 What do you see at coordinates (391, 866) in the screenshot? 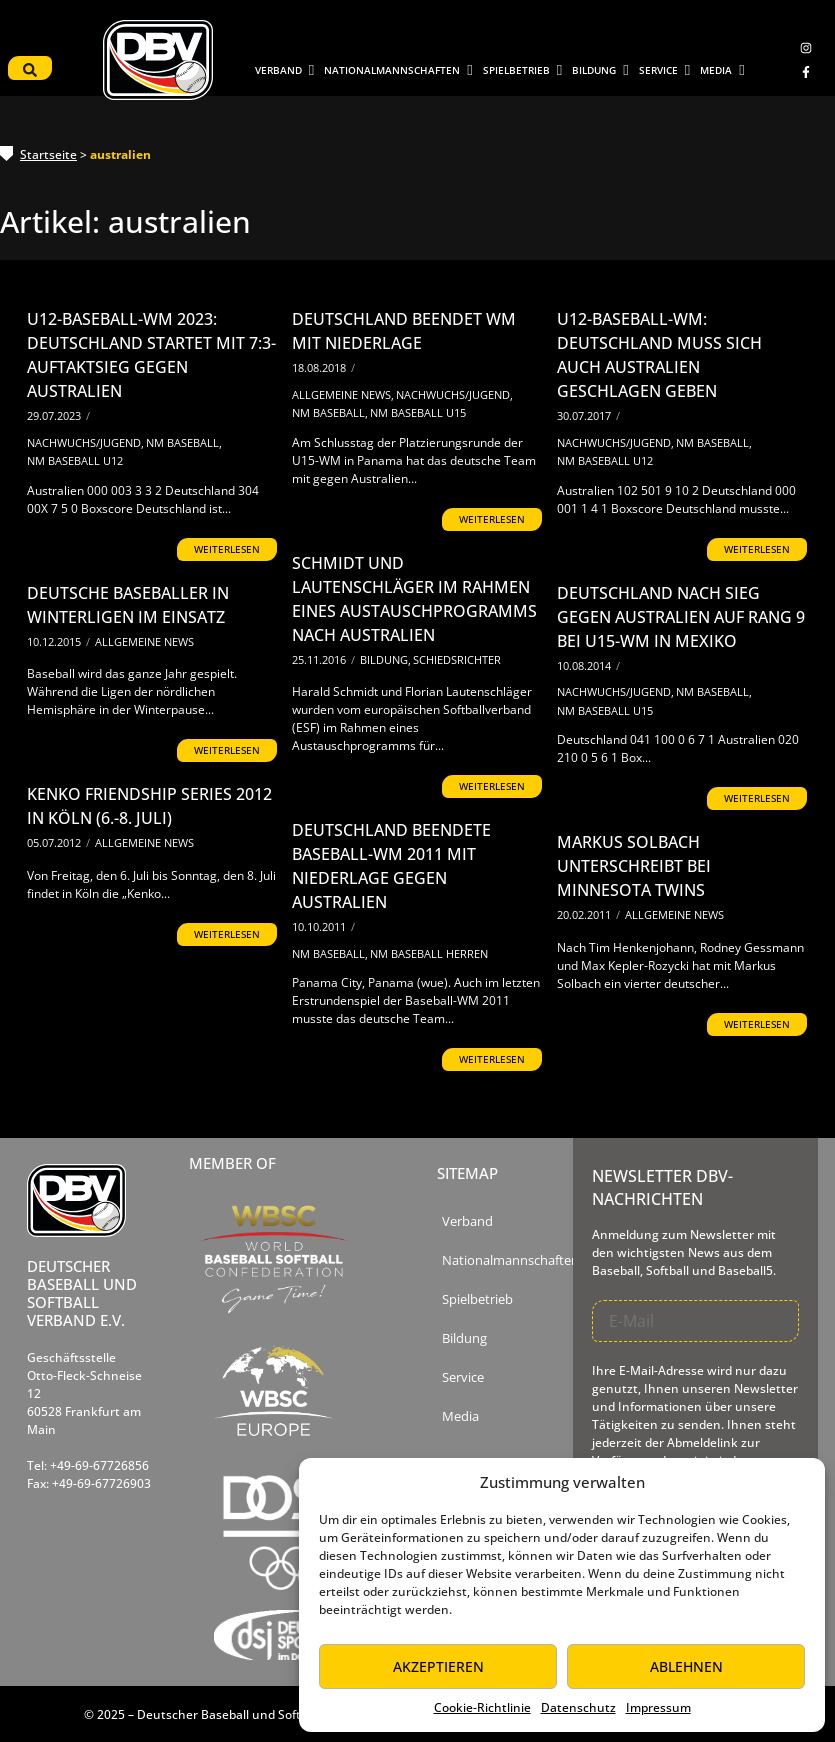
I see `Deutschland beendete Baseball-WM 2011 mit Niederlage gegen Australien` at bounding box center [391, 866].